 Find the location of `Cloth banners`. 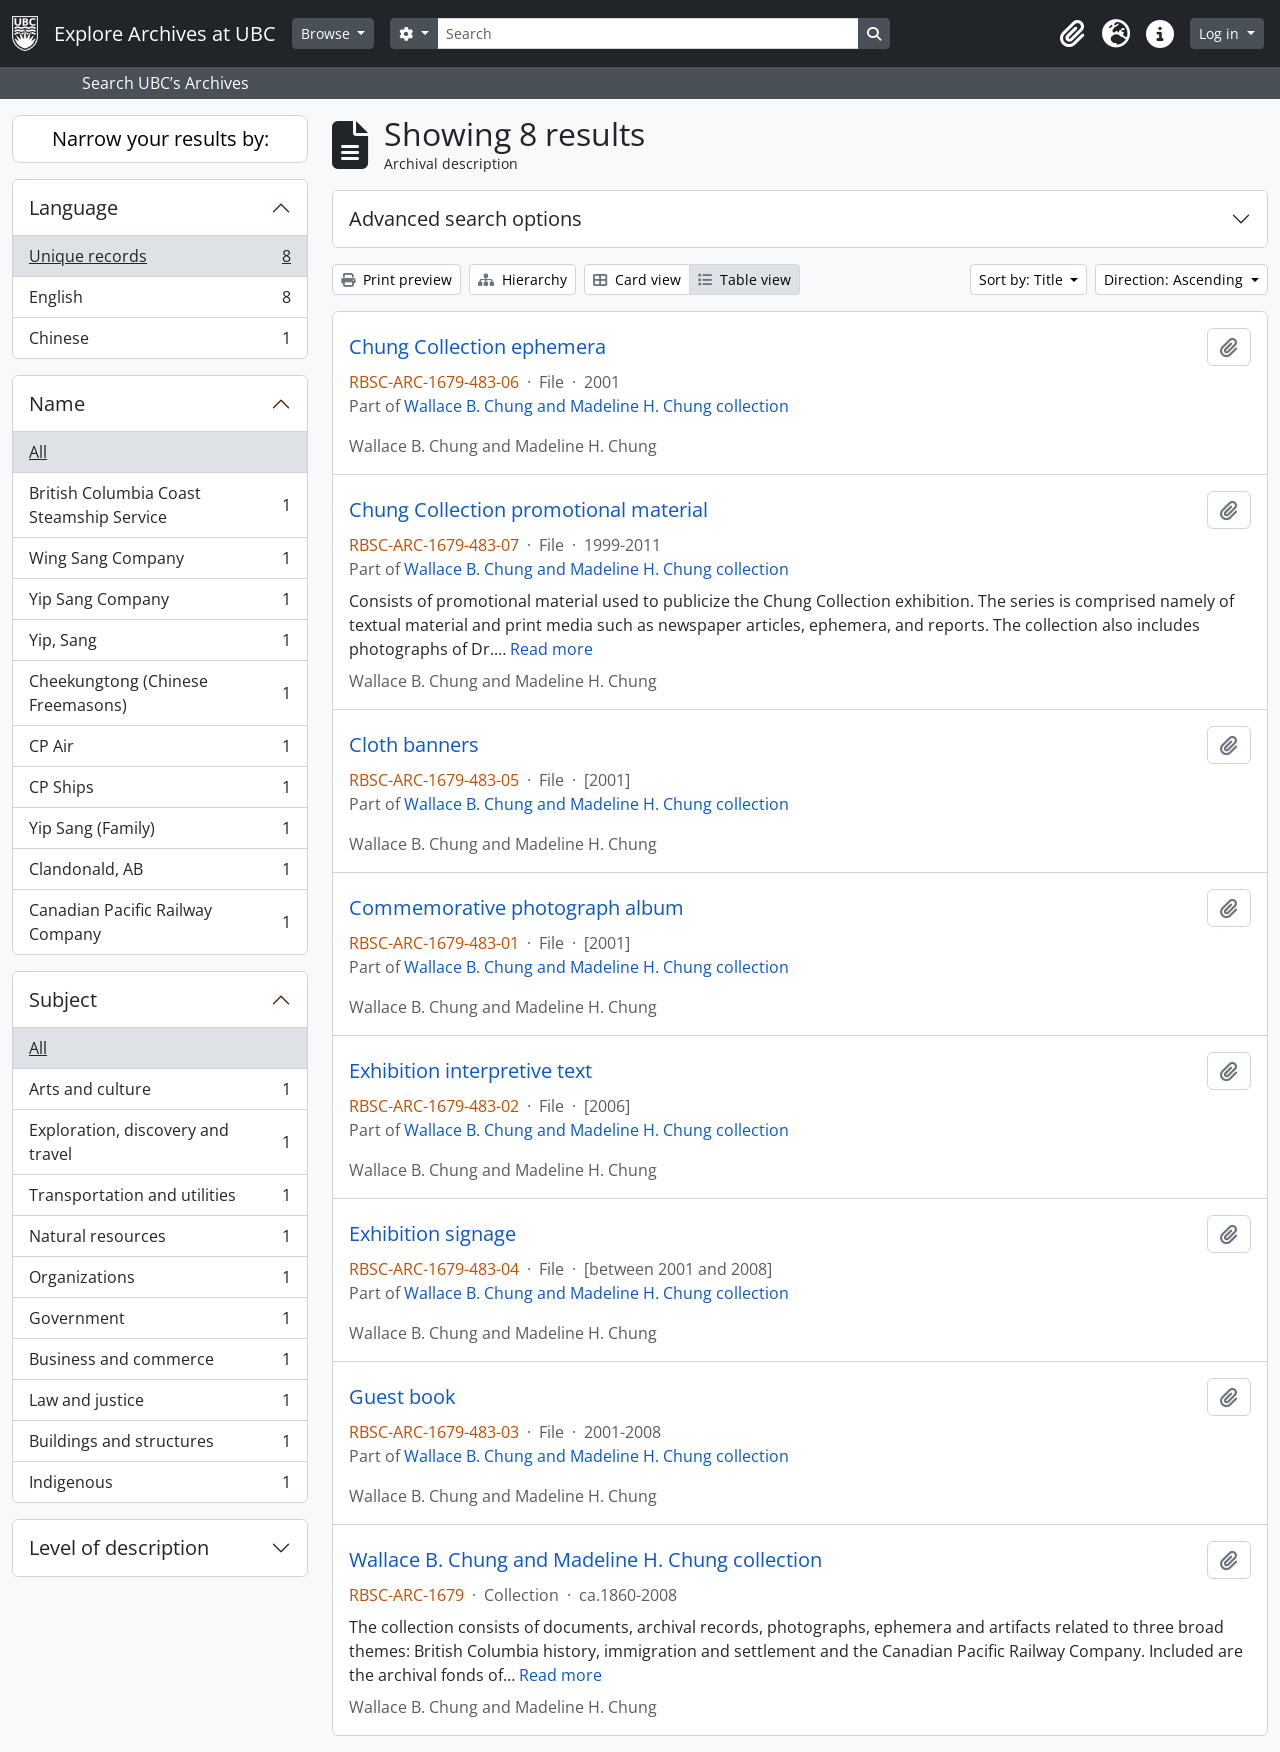

Cloth banners is located at coordinates (414, 745).